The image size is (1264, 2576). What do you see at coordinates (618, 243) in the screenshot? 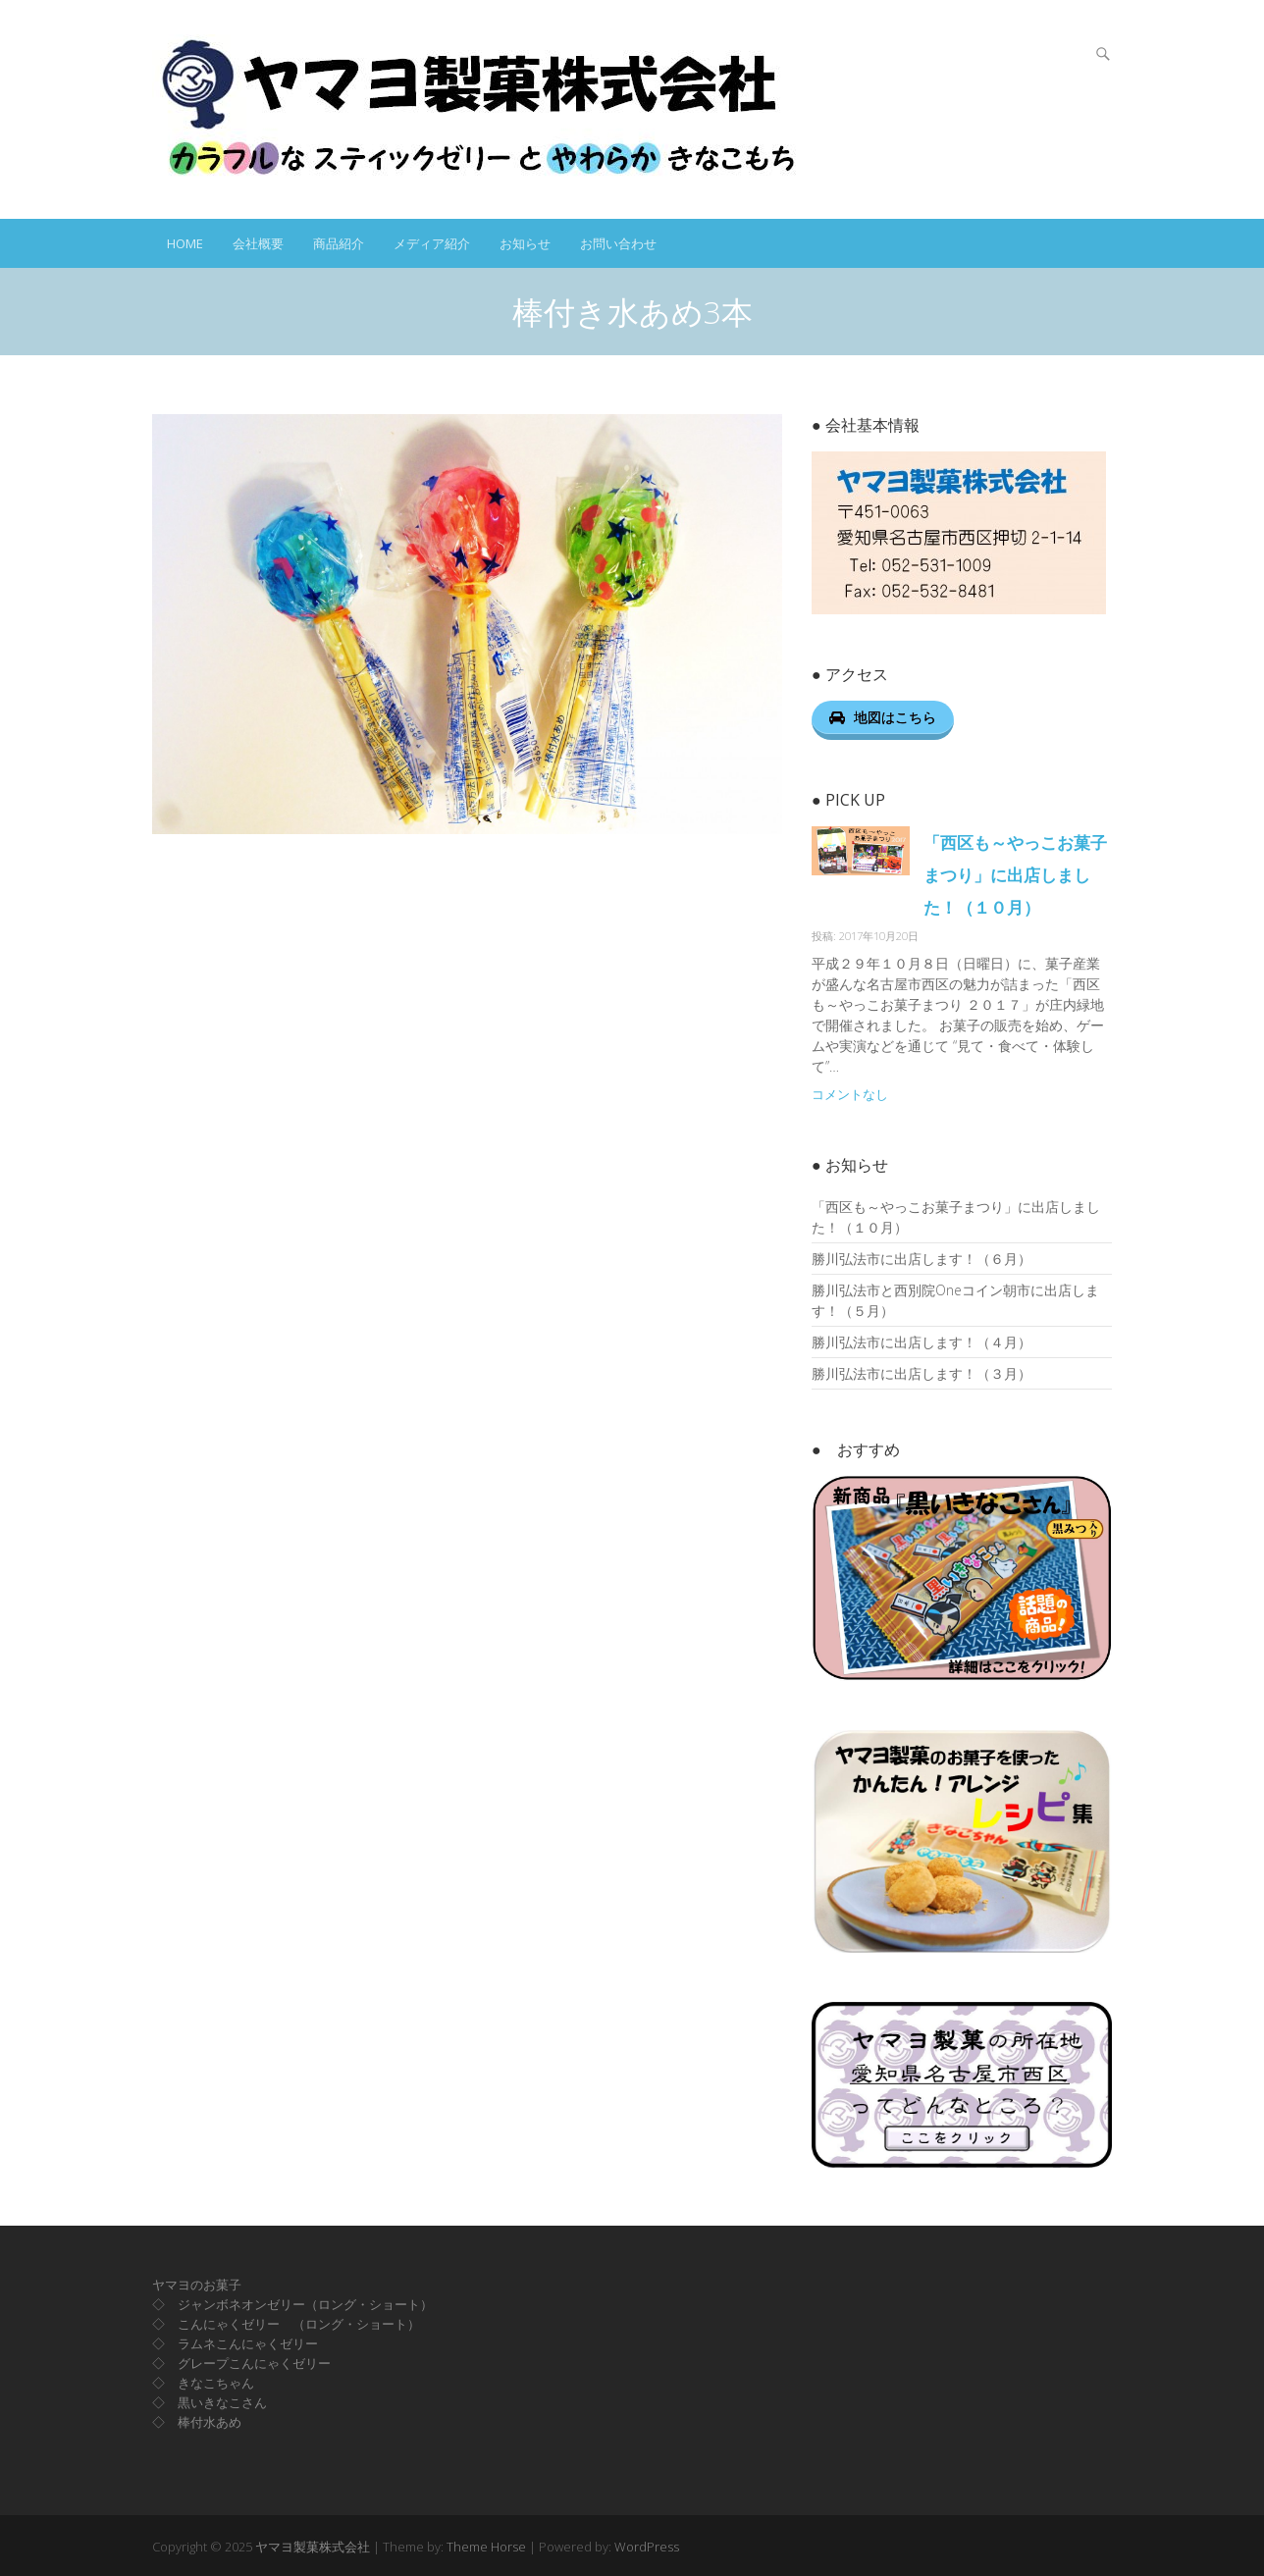
I see `お問い合わせ` at bounding box center [618, 243].